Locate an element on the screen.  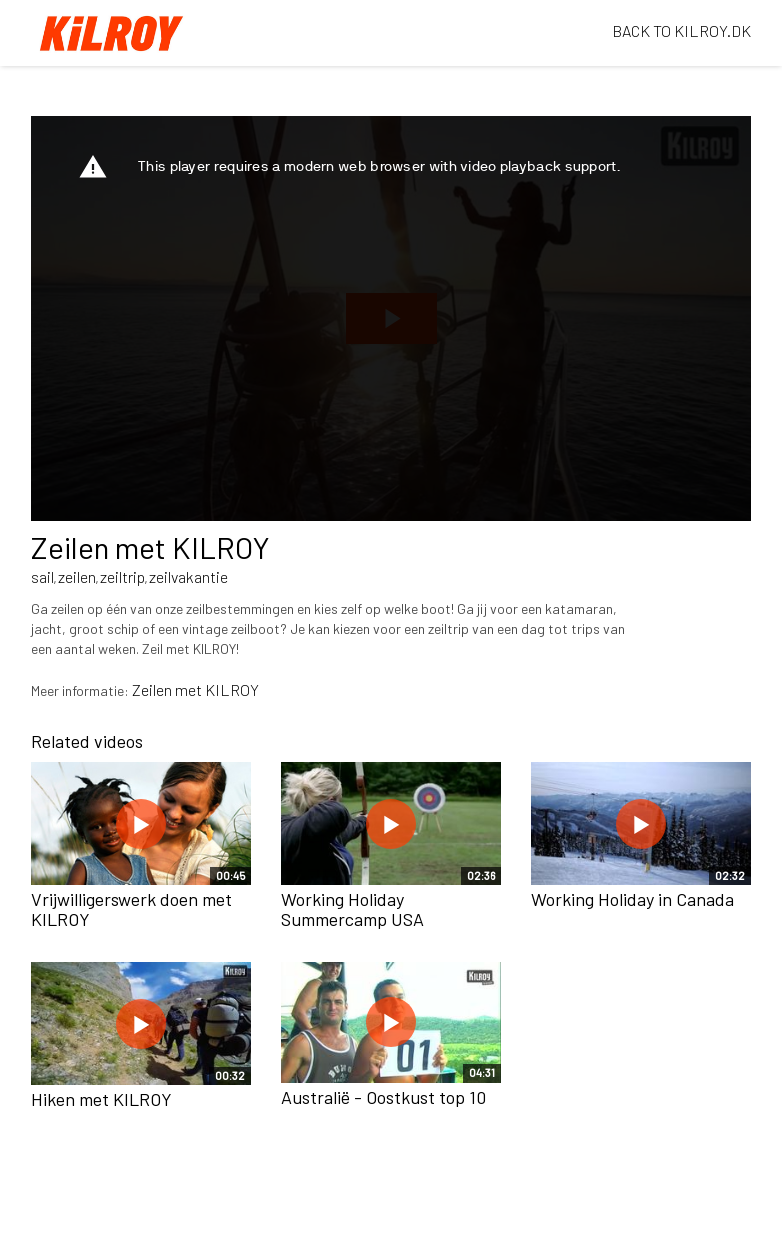
zeilvakantie is located at coordinates (188, 576).